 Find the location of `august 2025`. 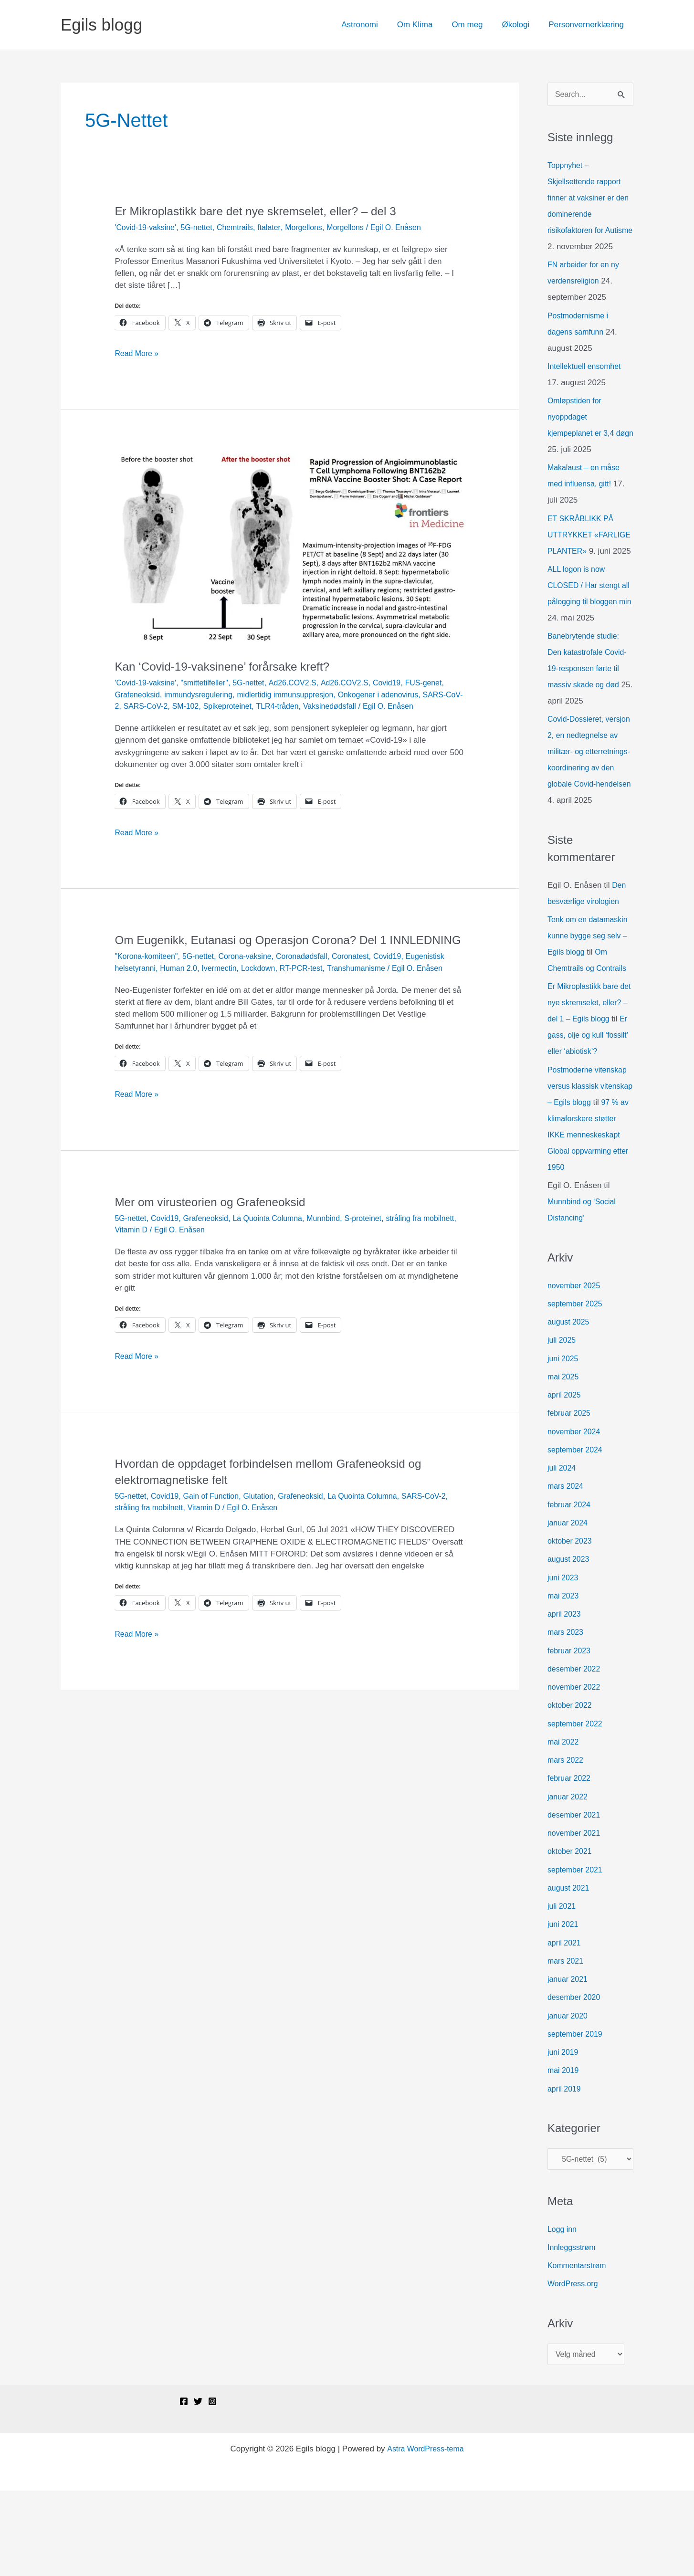

august 2025 is located at coordinates (569, 1404).